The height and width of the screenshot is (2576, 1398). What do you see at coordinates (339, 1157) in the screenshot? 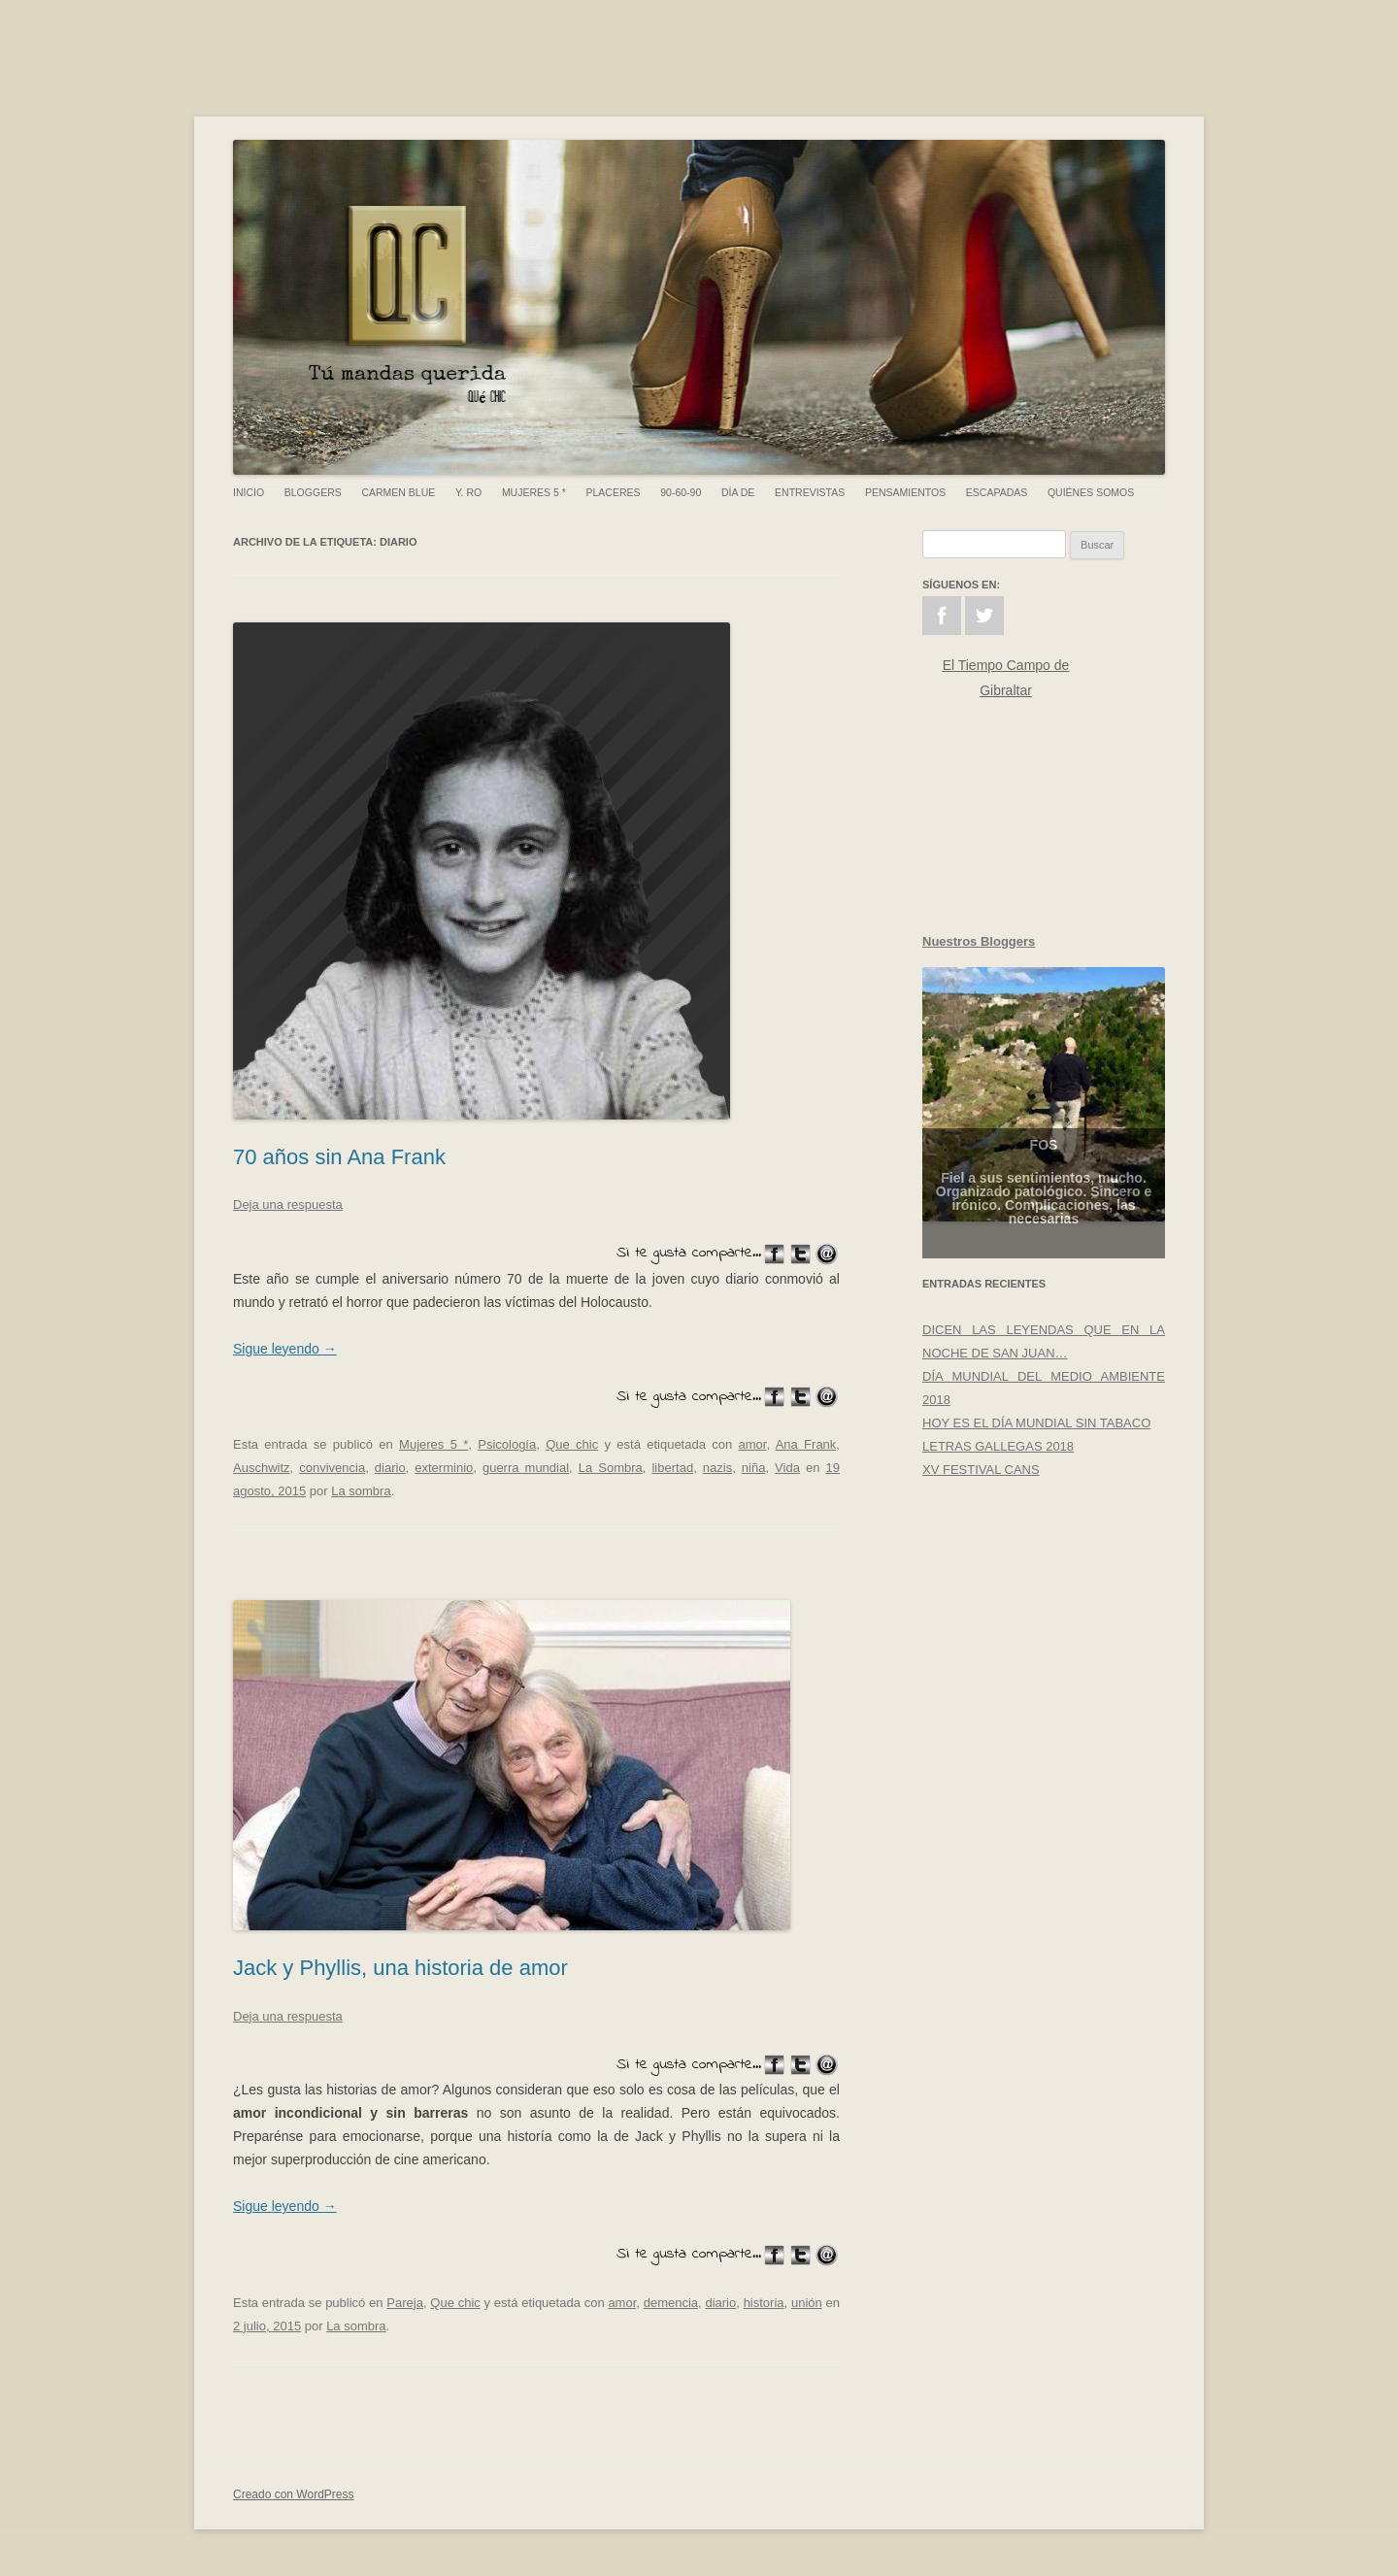
I see `70 años sin Ana Frank` at bounding box center [339, 1157].